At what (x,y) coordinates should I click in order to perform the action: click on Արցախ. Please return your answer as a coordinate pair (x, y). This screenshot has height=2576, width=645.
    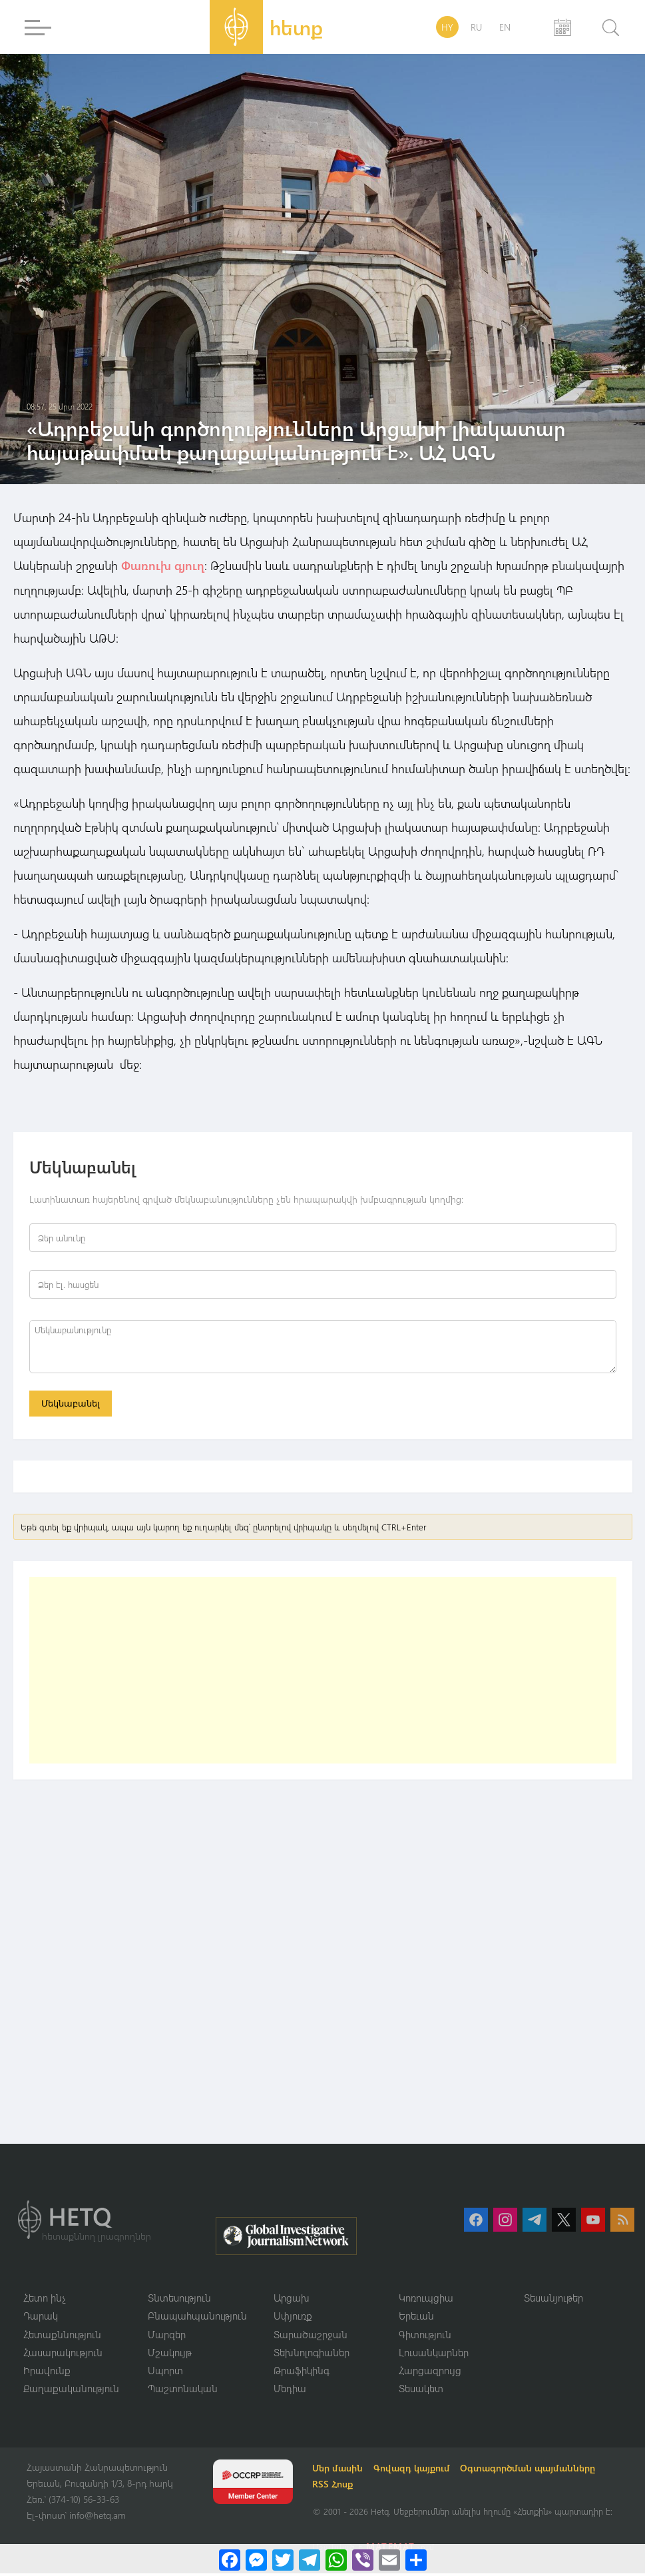
    Looking at the image, I should click on (292, 2299).